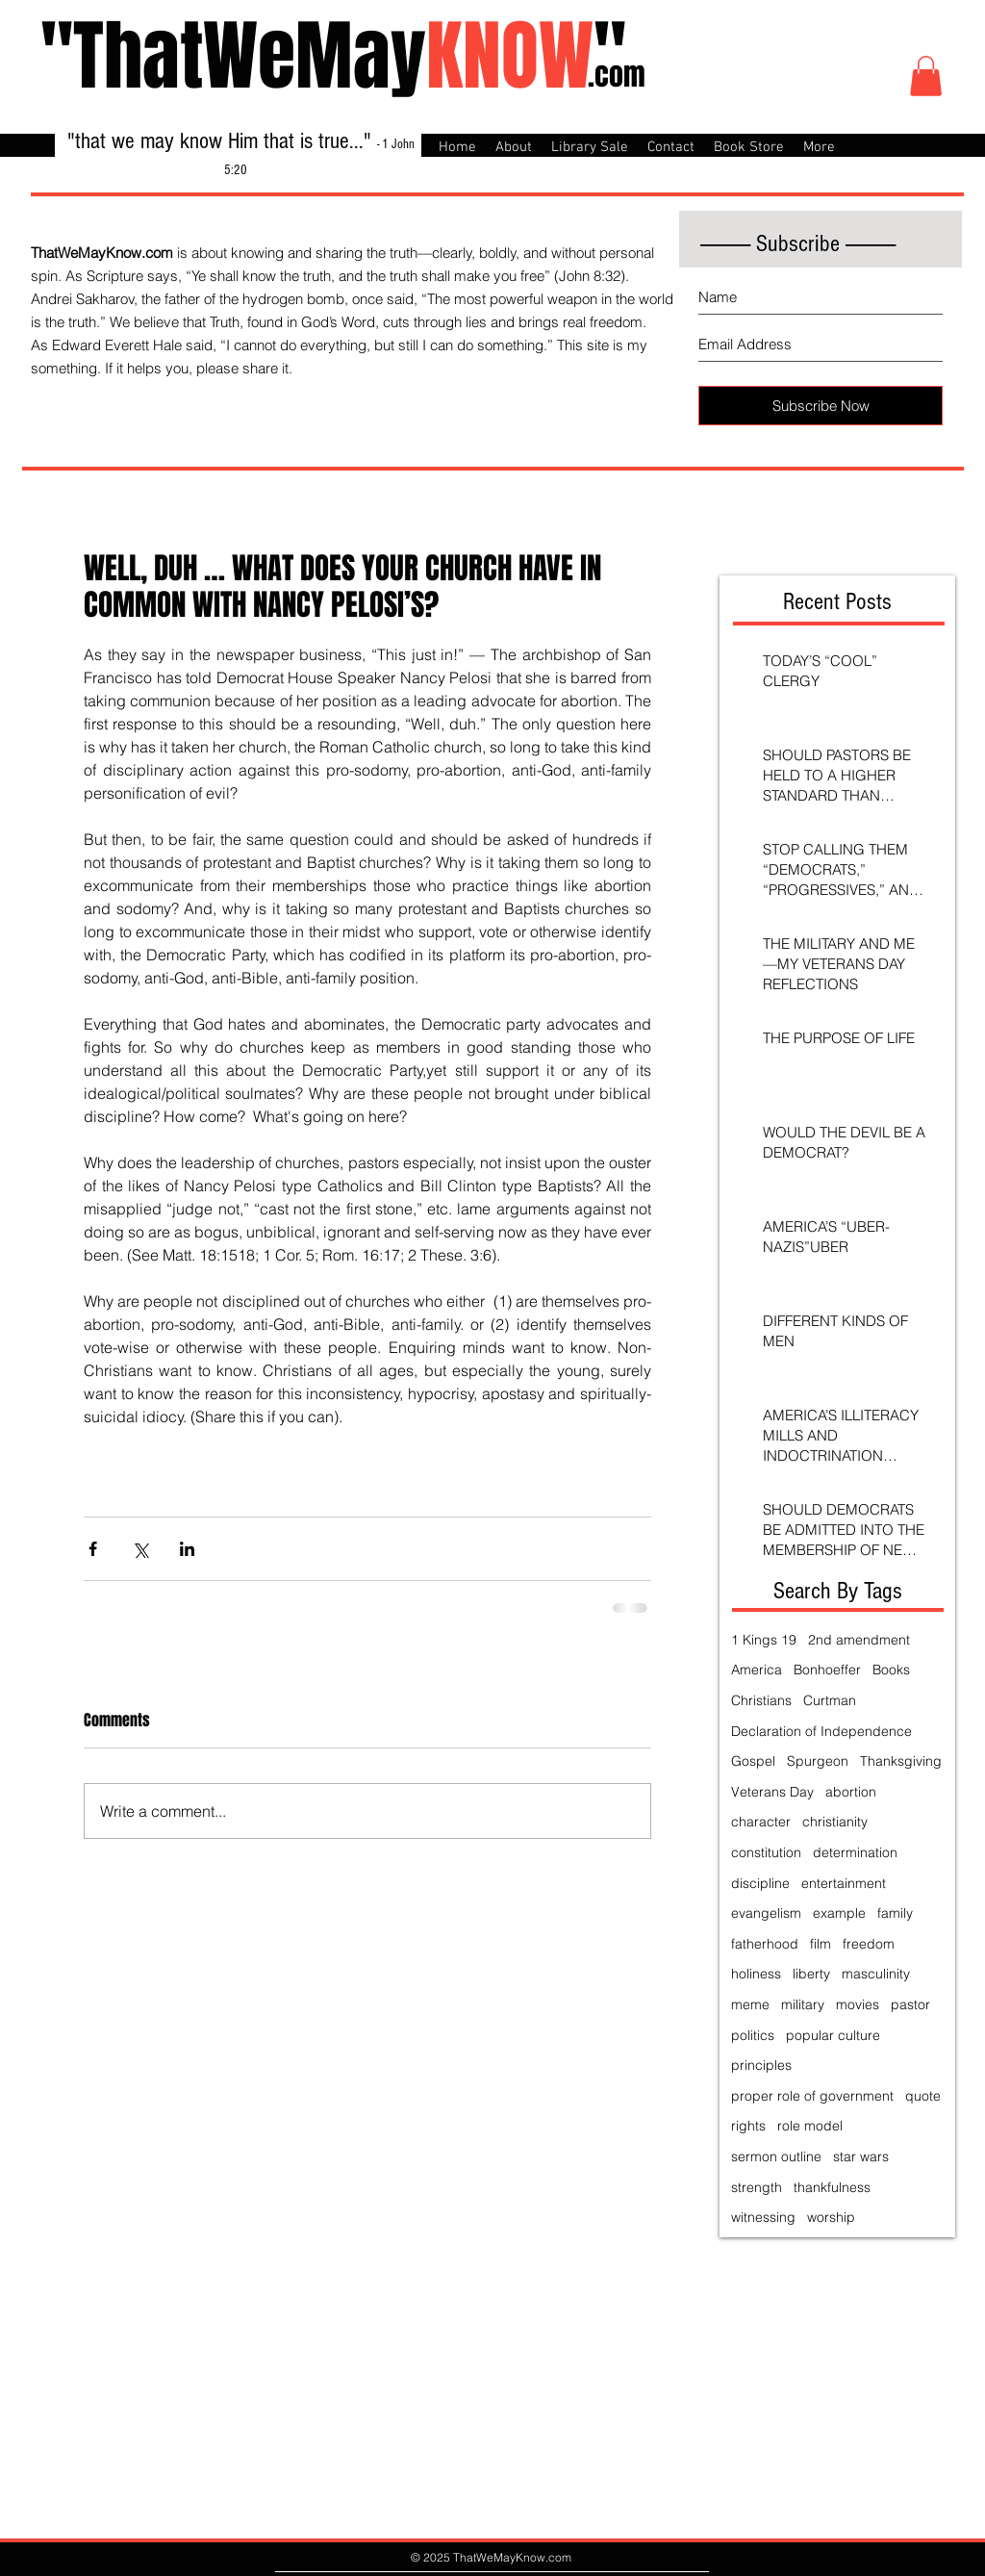 This screenshot has height=2576, width=985. Describe the element at coordinates (831, 2217) in the screenshot. I see `worship` at that location.